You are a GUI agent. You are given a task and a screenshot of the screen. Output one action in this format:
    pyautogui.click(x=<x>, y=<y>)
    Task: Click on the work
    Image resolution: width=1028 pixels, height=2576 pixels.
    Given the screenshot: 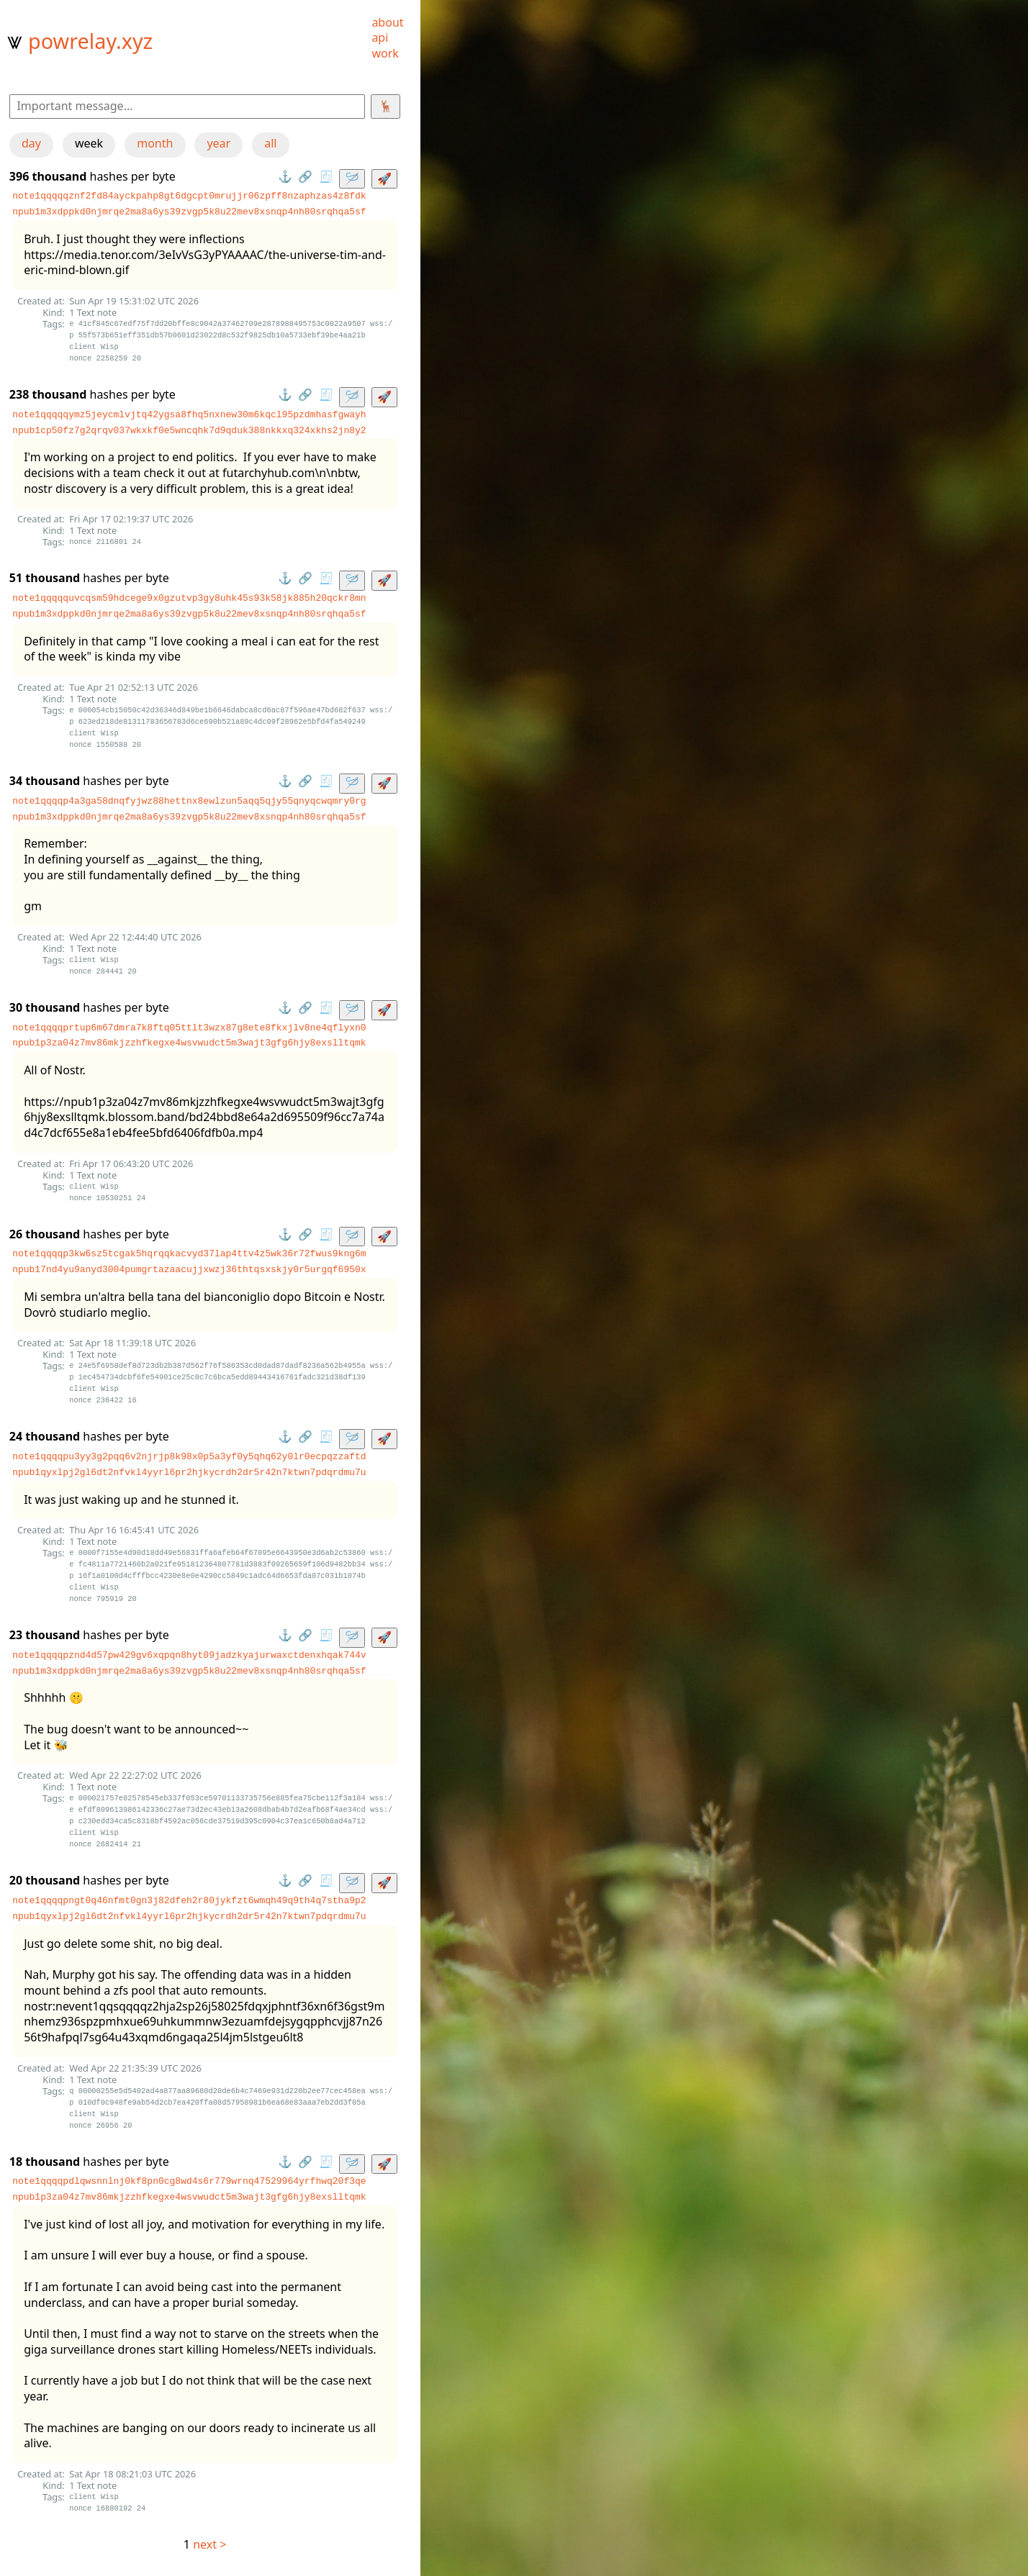 What is the action you would take?
    pyautogui.click(x=384, y=53)
    